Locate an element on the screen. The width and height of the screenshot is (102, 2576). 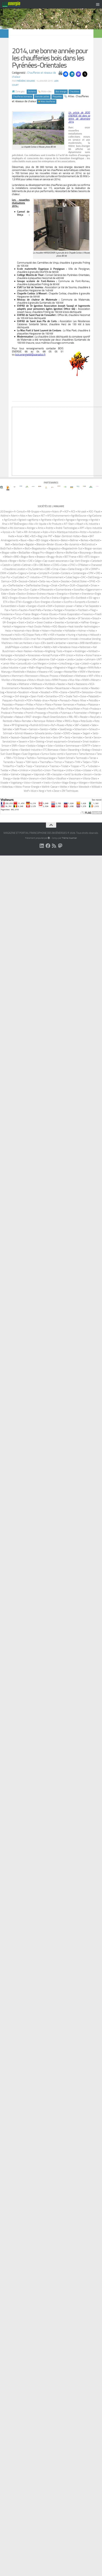
Hydrotop is located at coordinates (83, 634).